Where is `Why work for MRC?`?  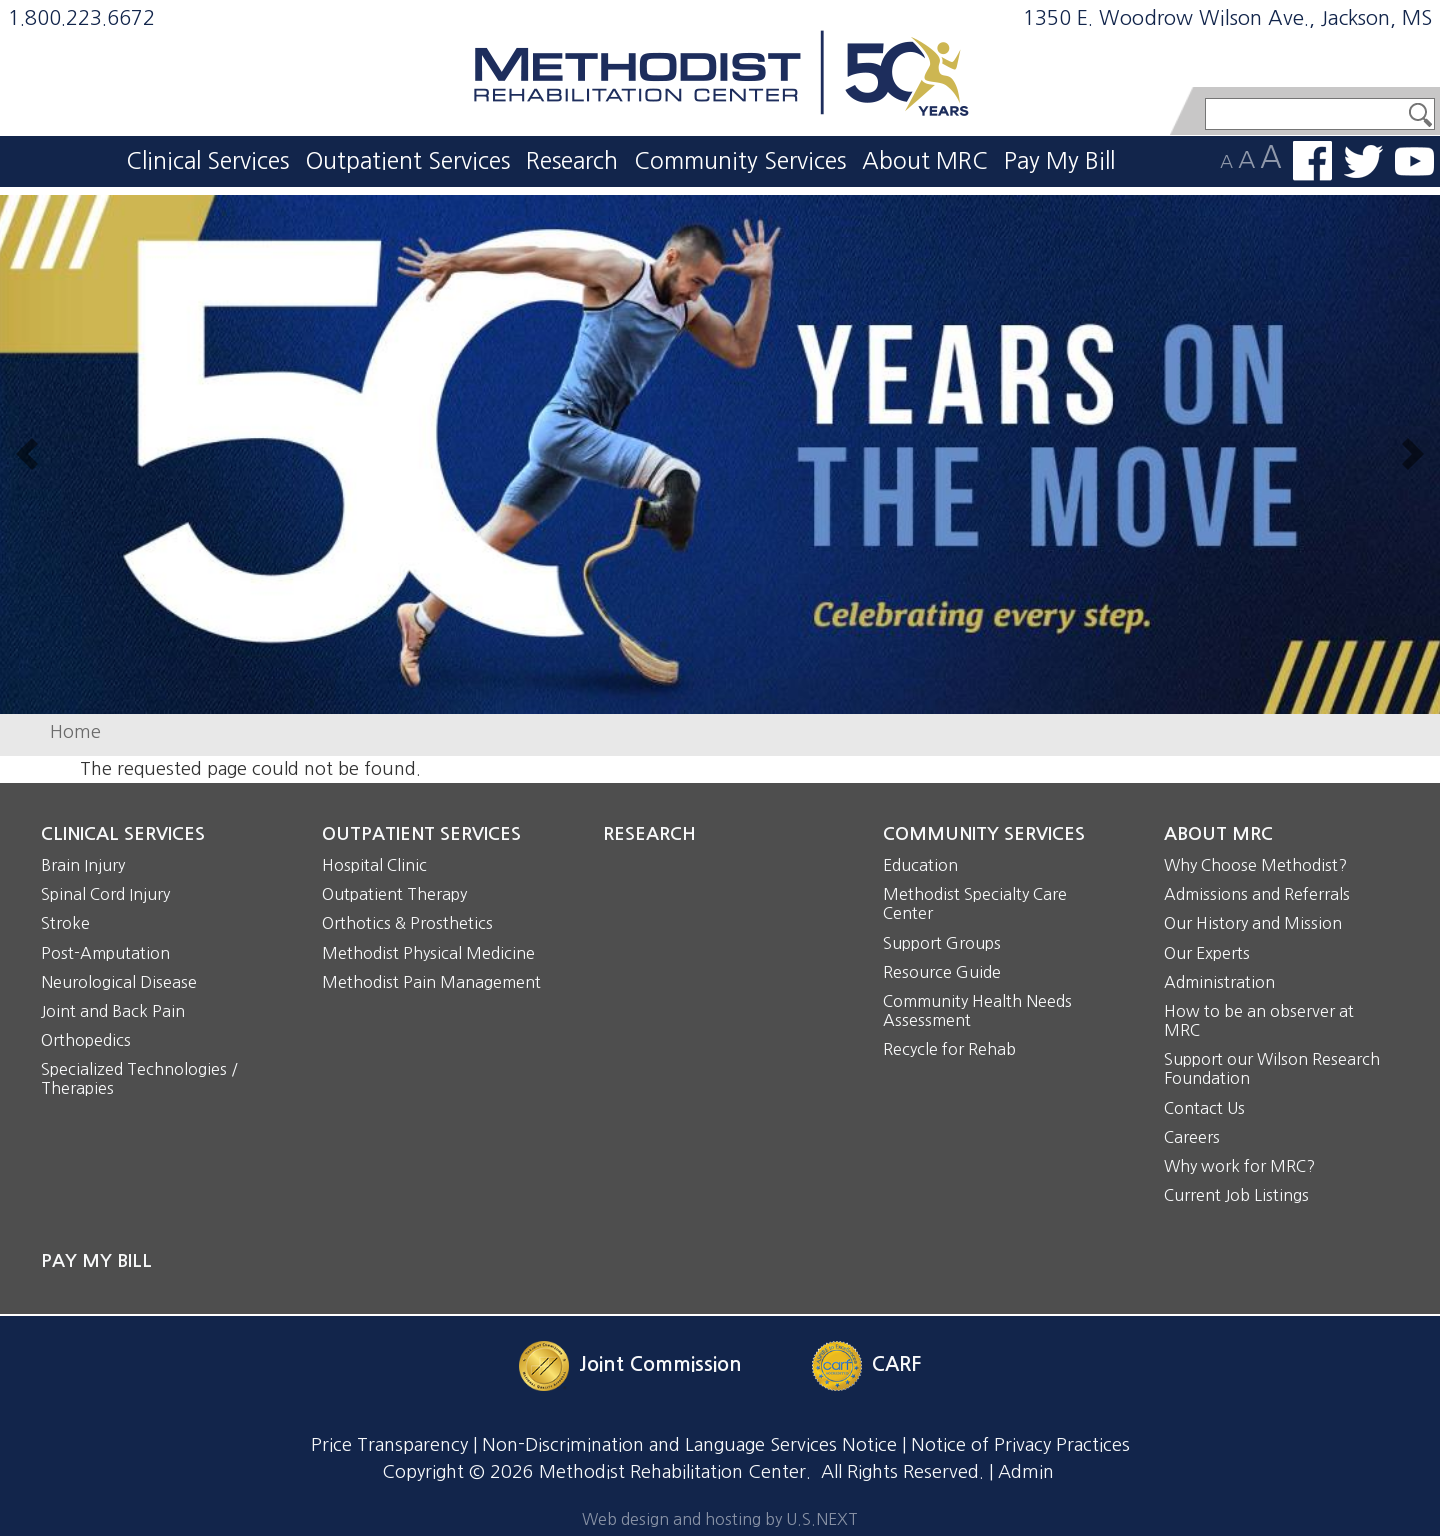 Why work for MRC? is located at coordinates (1239, 1166).